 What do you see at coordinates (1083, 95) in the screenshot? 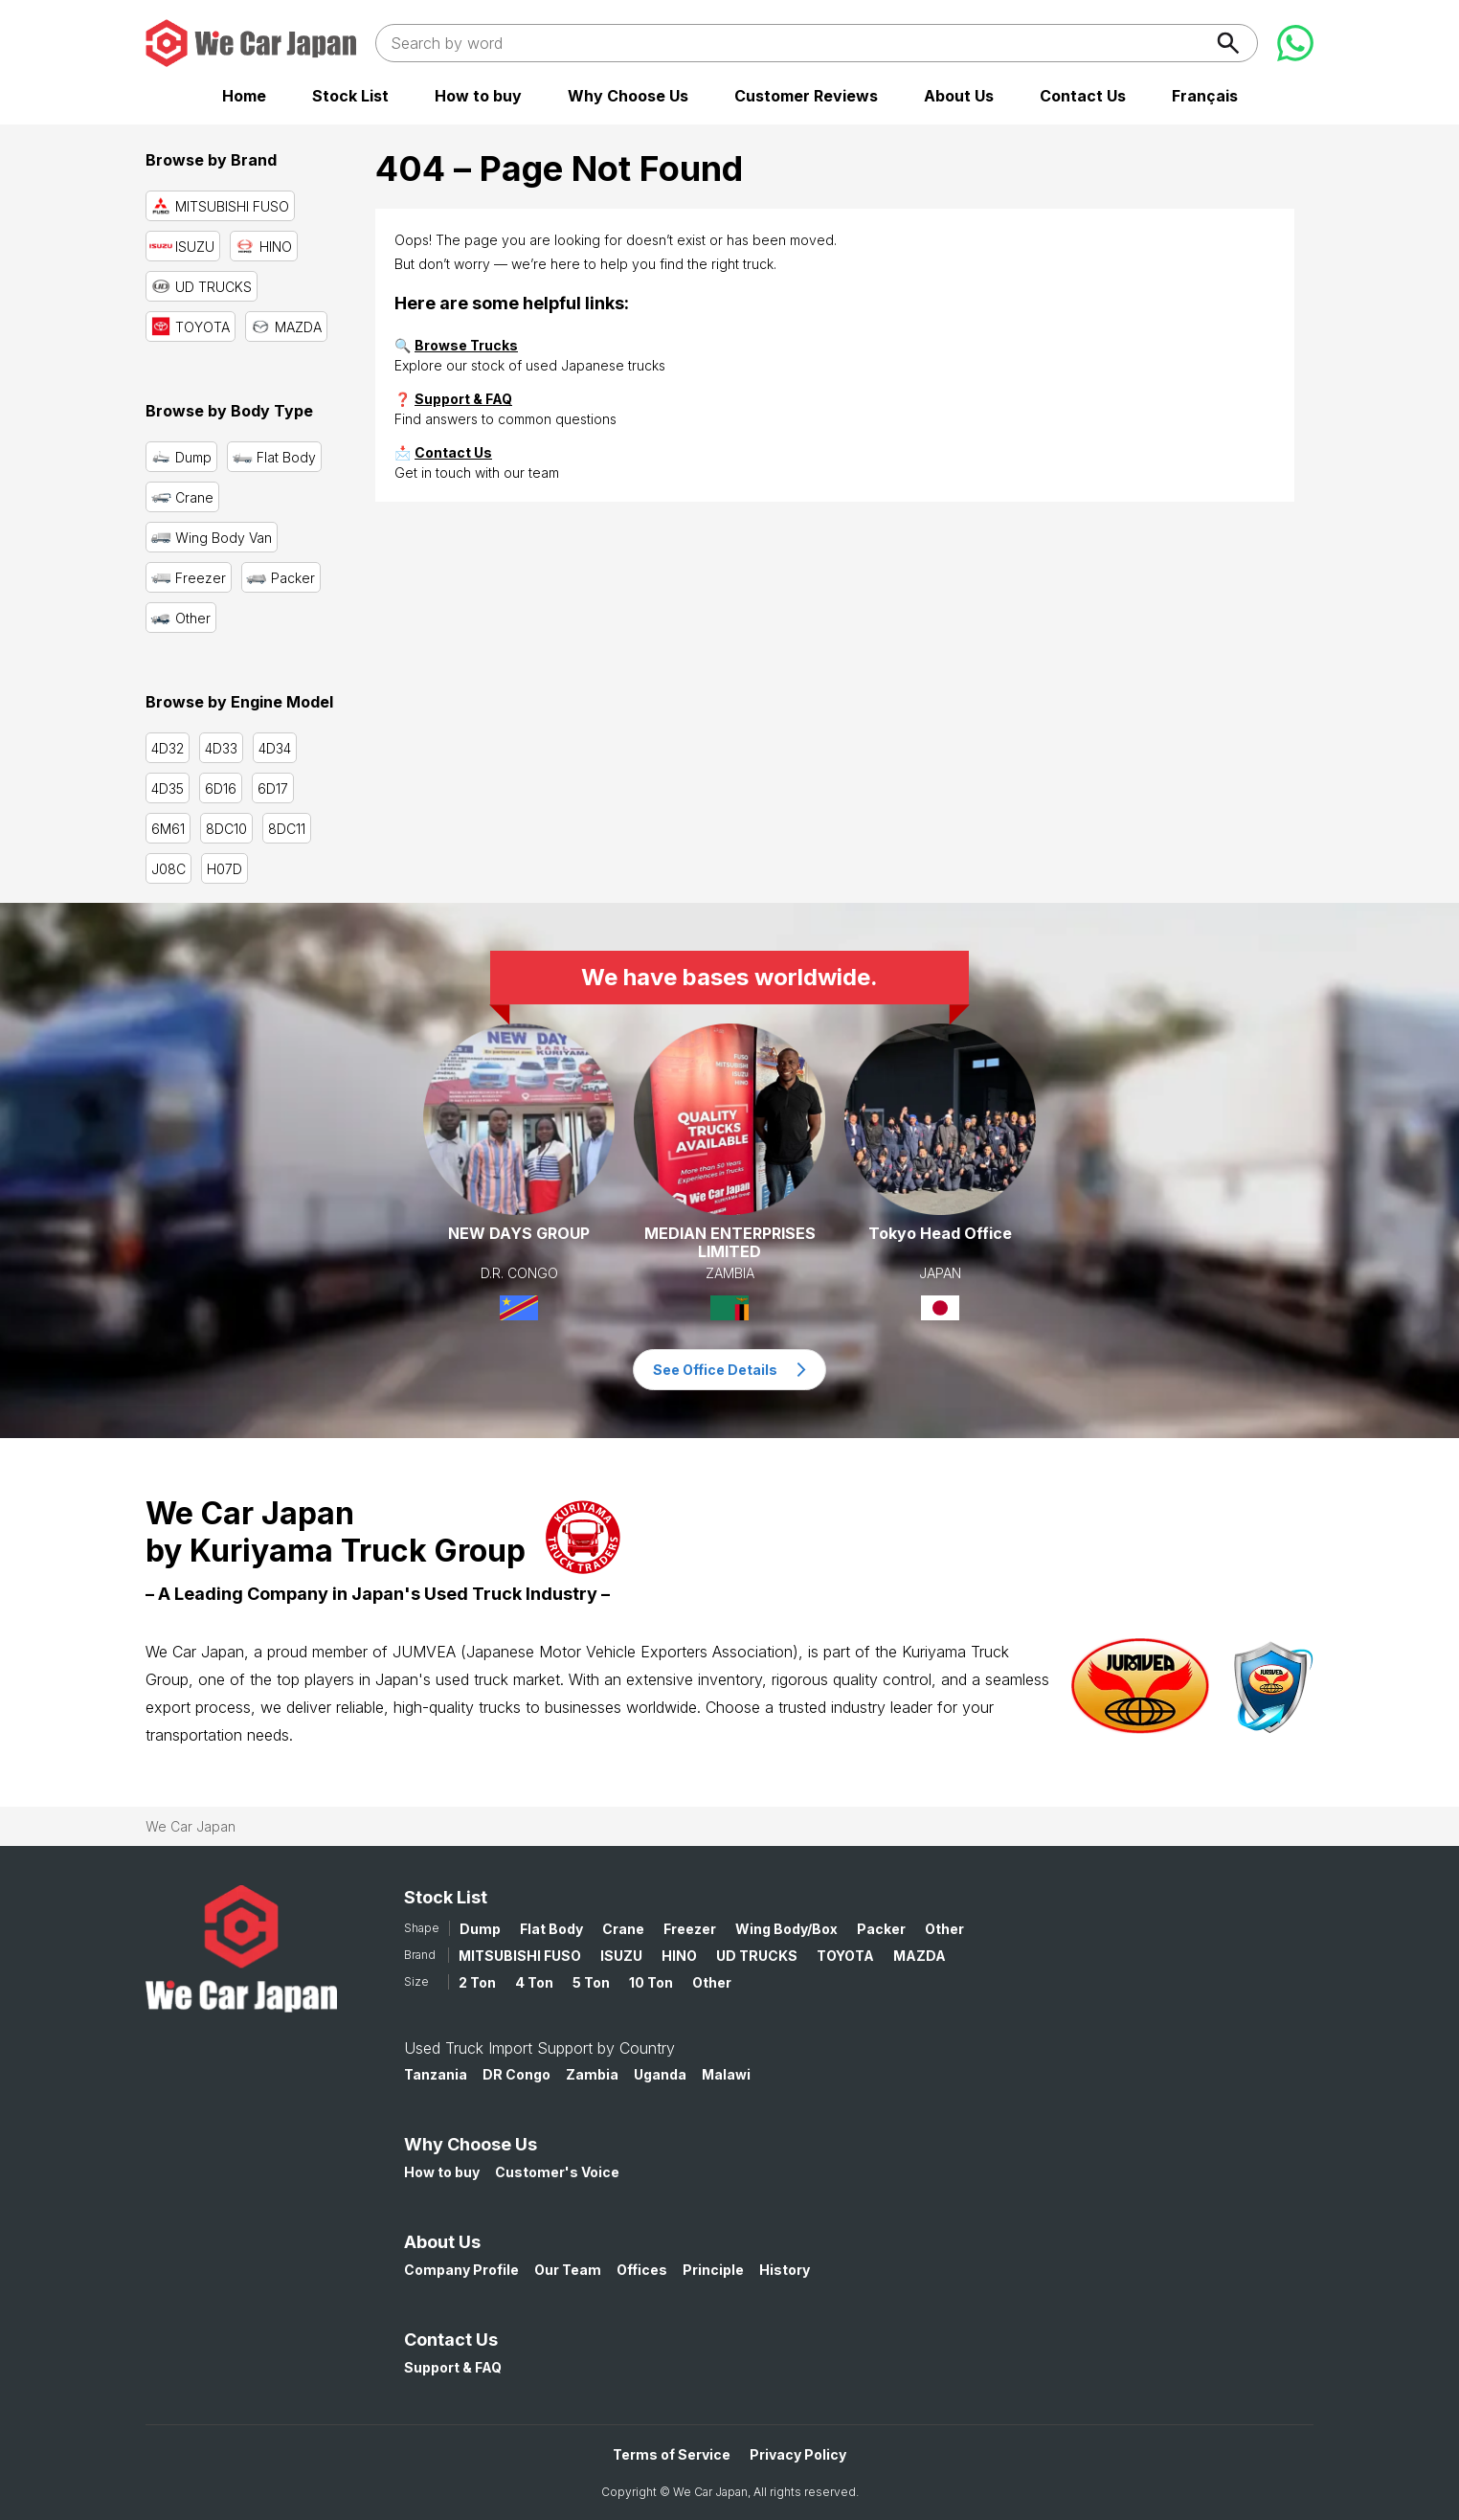
I see `Contact Us` at bounding box center [1083, 95].